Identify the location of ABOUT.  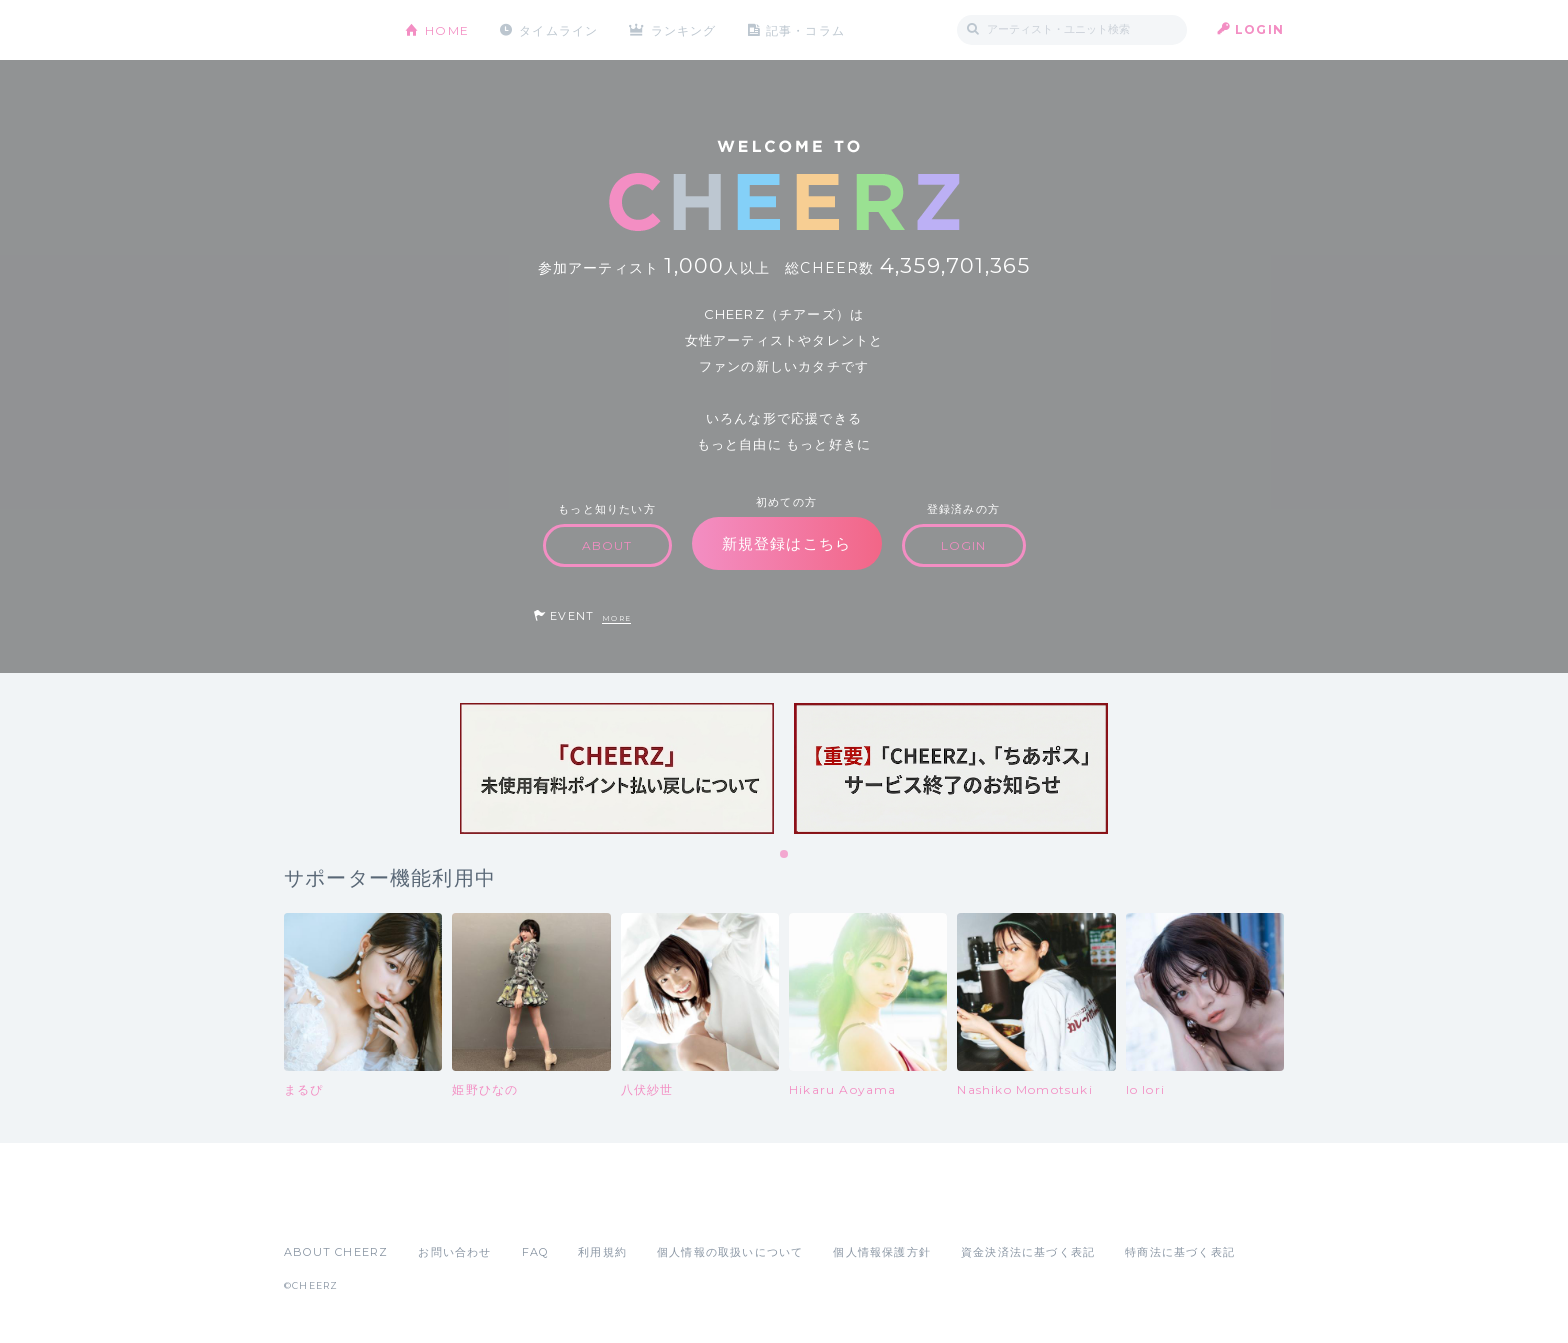
(607, 545).